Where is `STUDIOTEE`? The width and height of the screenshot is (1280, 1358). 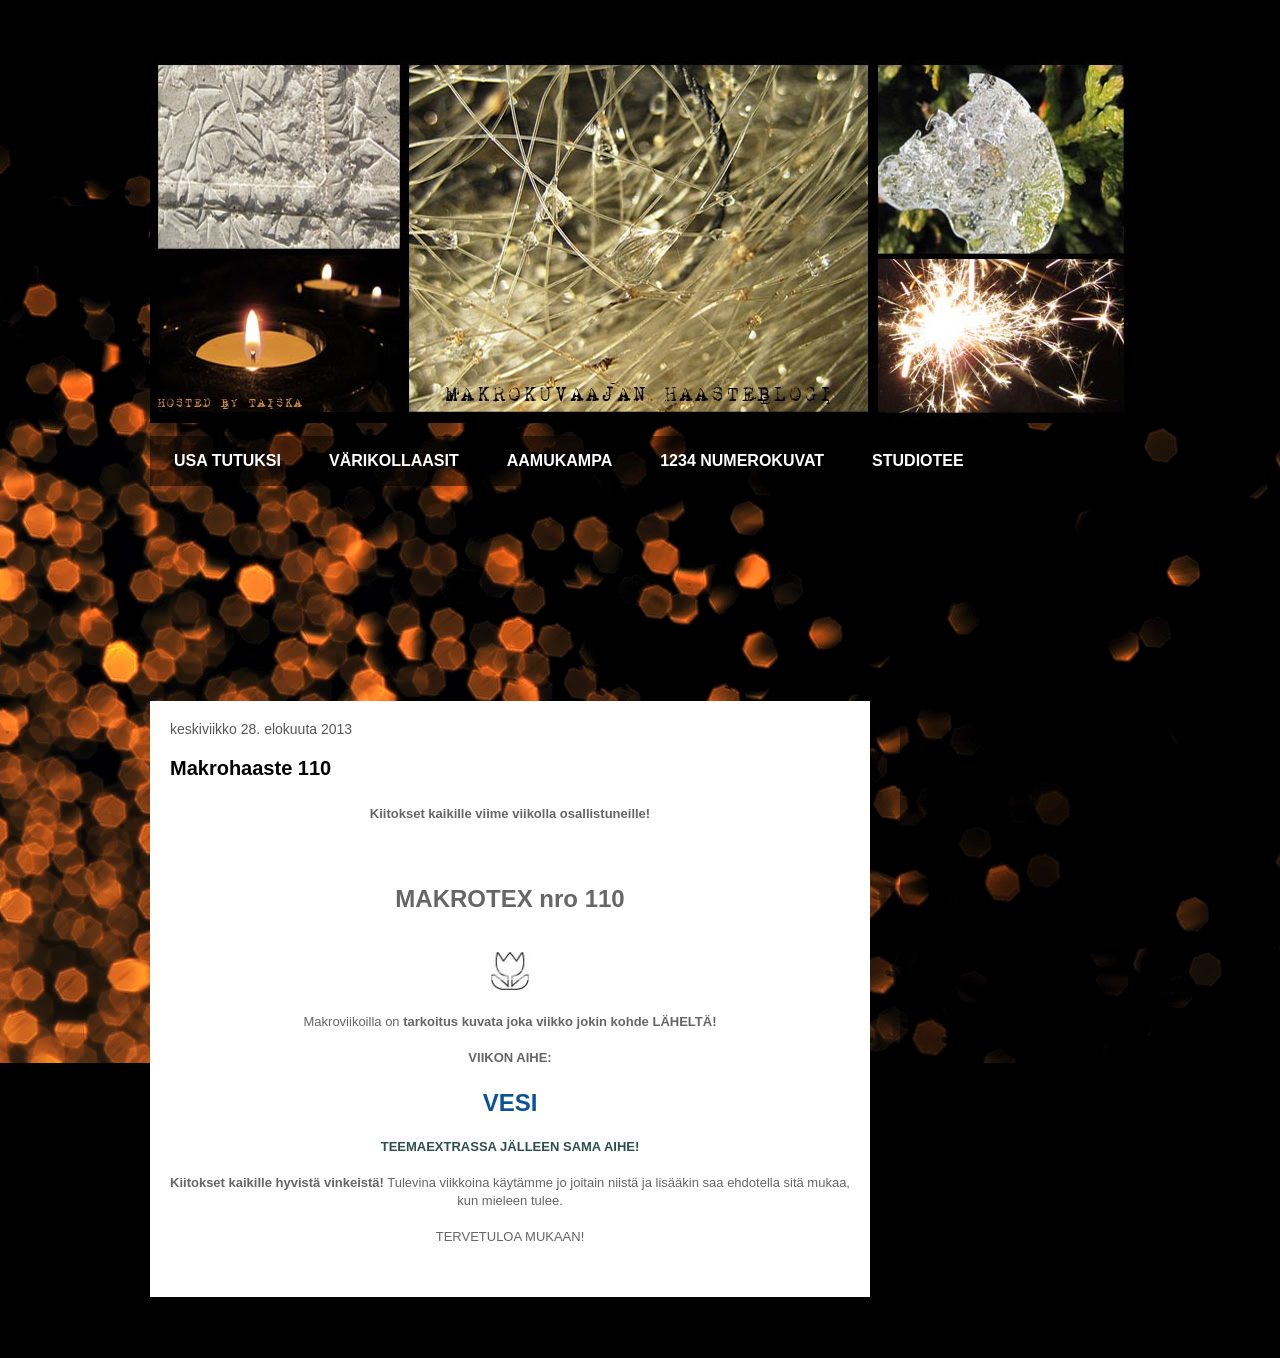 STUDIOTEE is located at coordinates (918, 460).